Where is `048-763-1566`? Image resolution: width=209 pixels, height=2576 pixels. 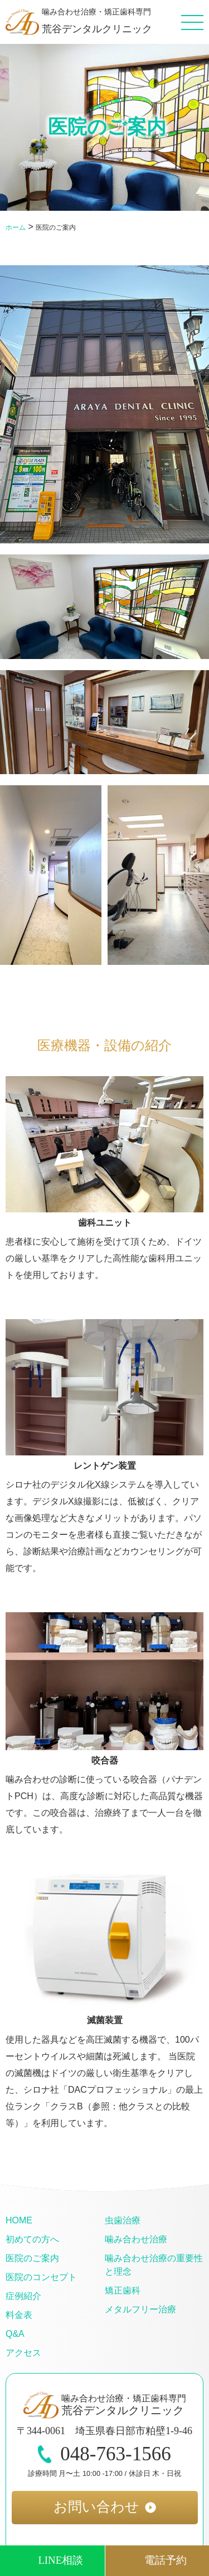
048-763-1566 is located at coordinates (104, 2454).